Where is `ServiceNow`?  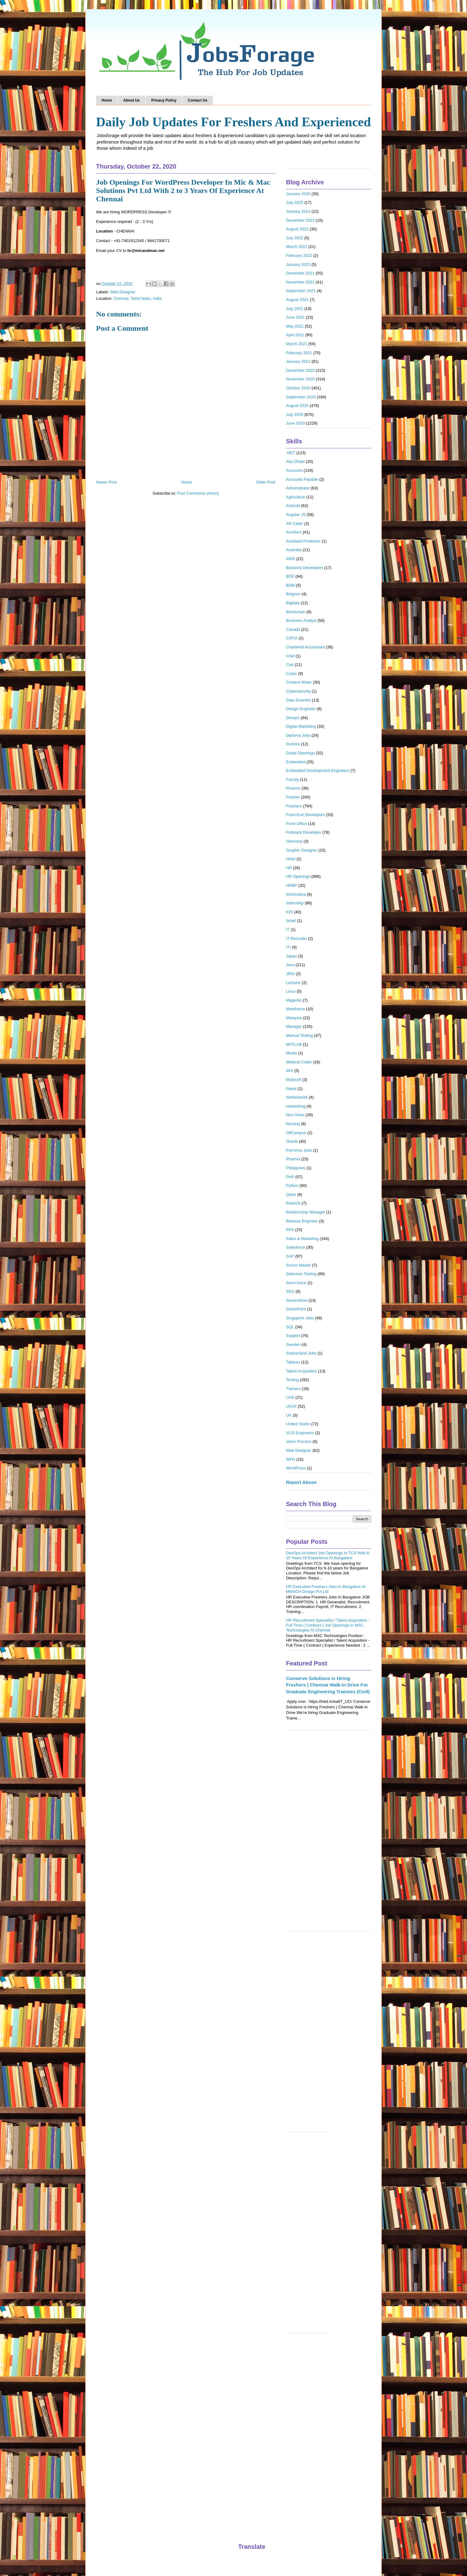
ServiceNow is located at coordinates (296, 1300).